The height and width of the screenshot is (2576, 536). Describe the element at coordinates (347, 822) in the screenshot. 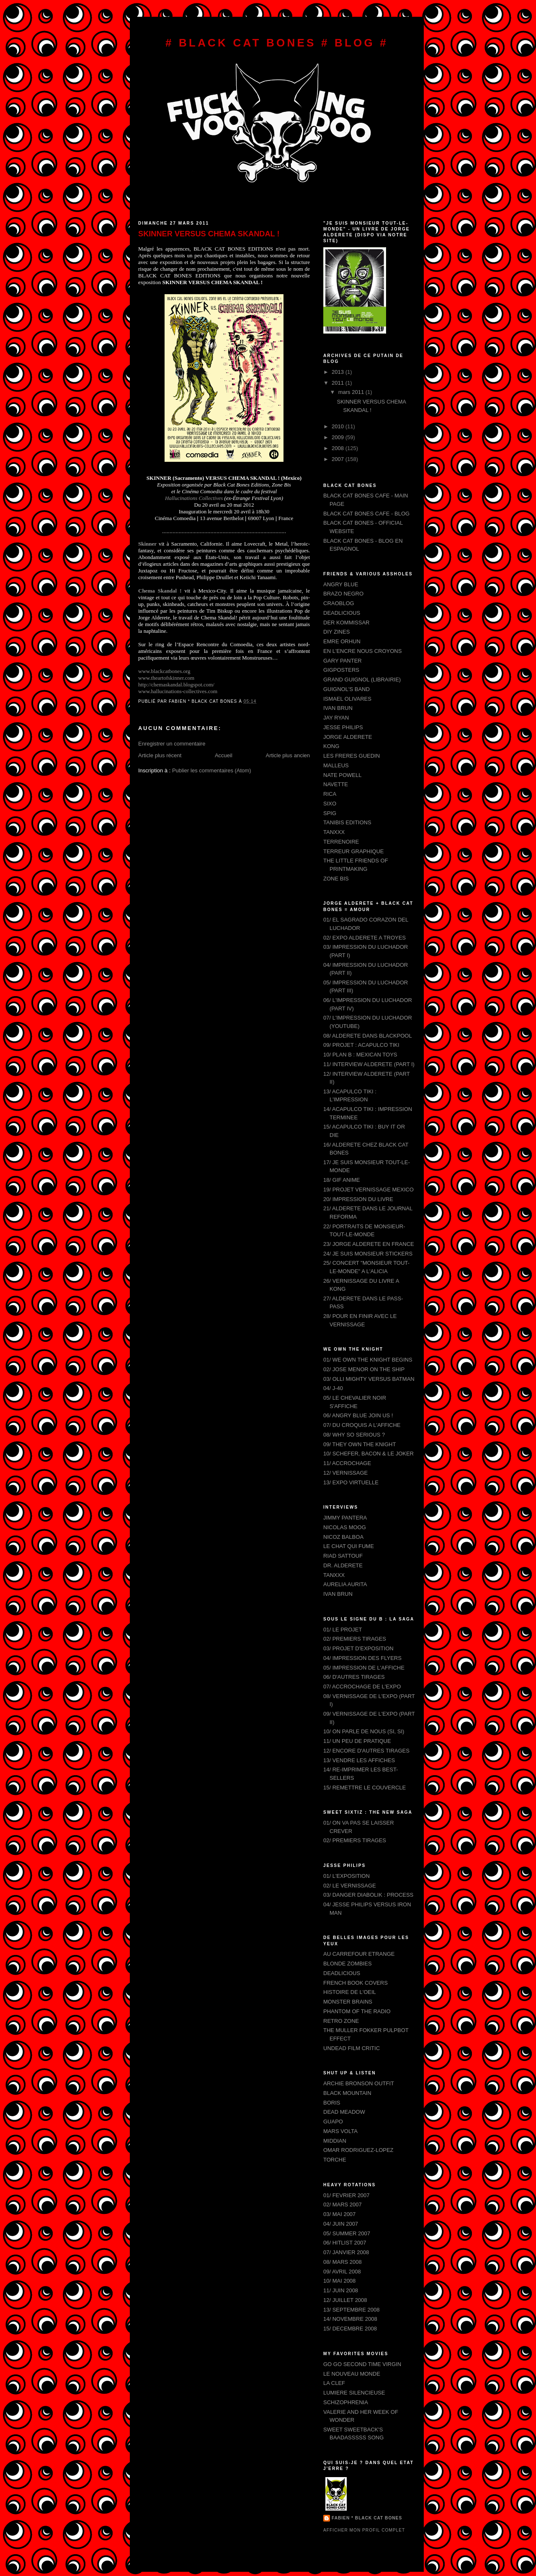

I see `TANIBIS EDITIONS` at that location.